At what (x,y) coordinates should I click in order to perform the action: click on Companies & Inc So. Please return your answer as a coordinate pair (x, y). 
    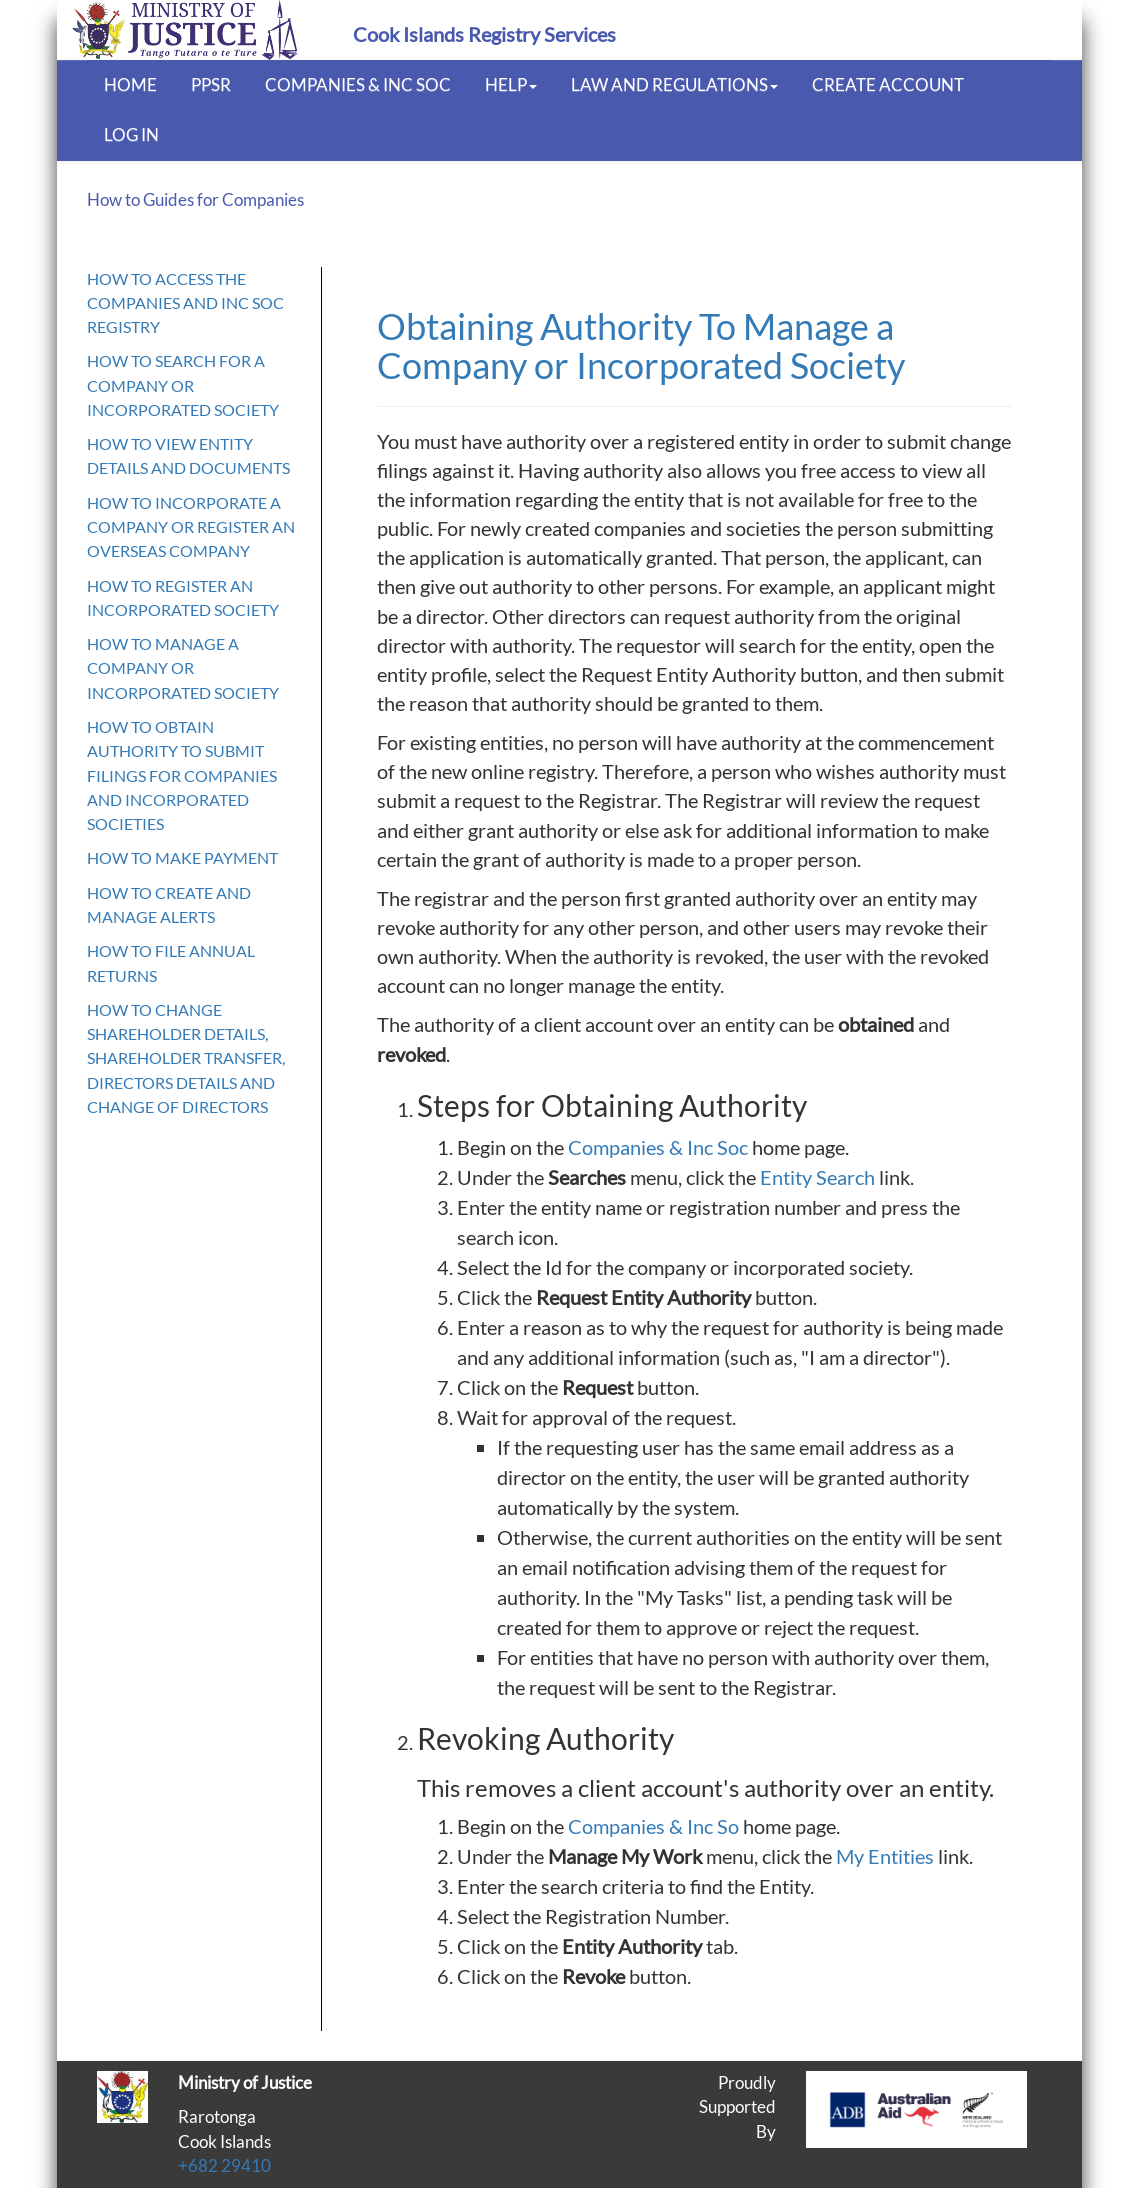
    Looking at the image, I should click on (653, 1826).